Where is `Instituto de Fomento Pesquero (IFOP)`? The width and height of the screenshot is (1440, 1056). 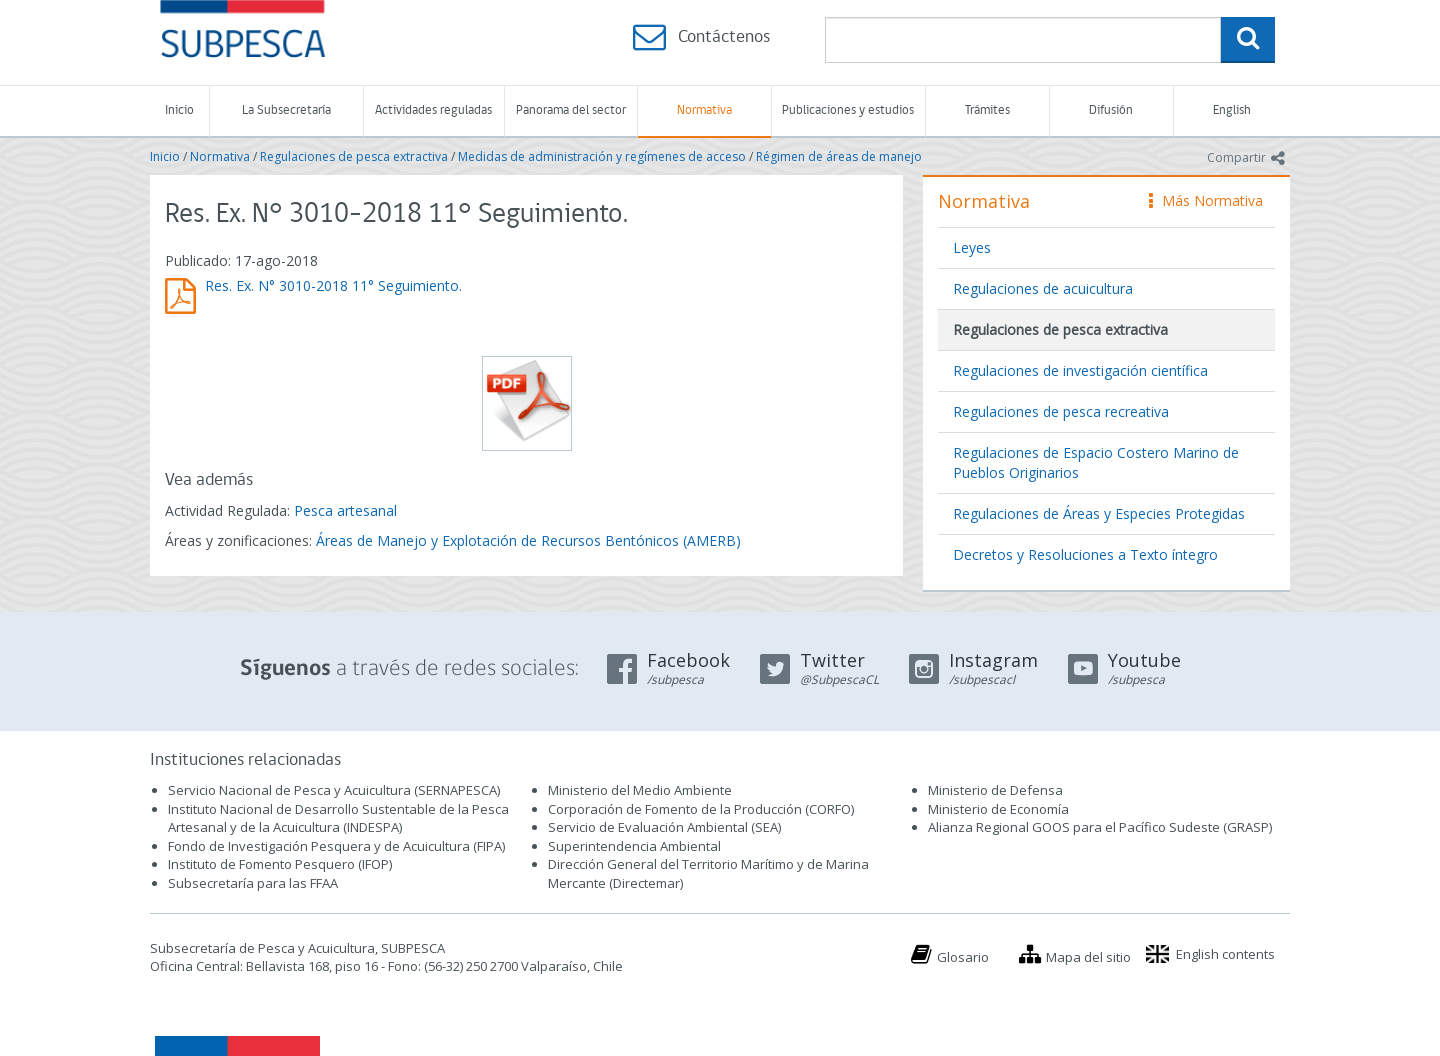 Instituto de Fomento Pesquero (IFOP) is located at coordinates (280, 864).